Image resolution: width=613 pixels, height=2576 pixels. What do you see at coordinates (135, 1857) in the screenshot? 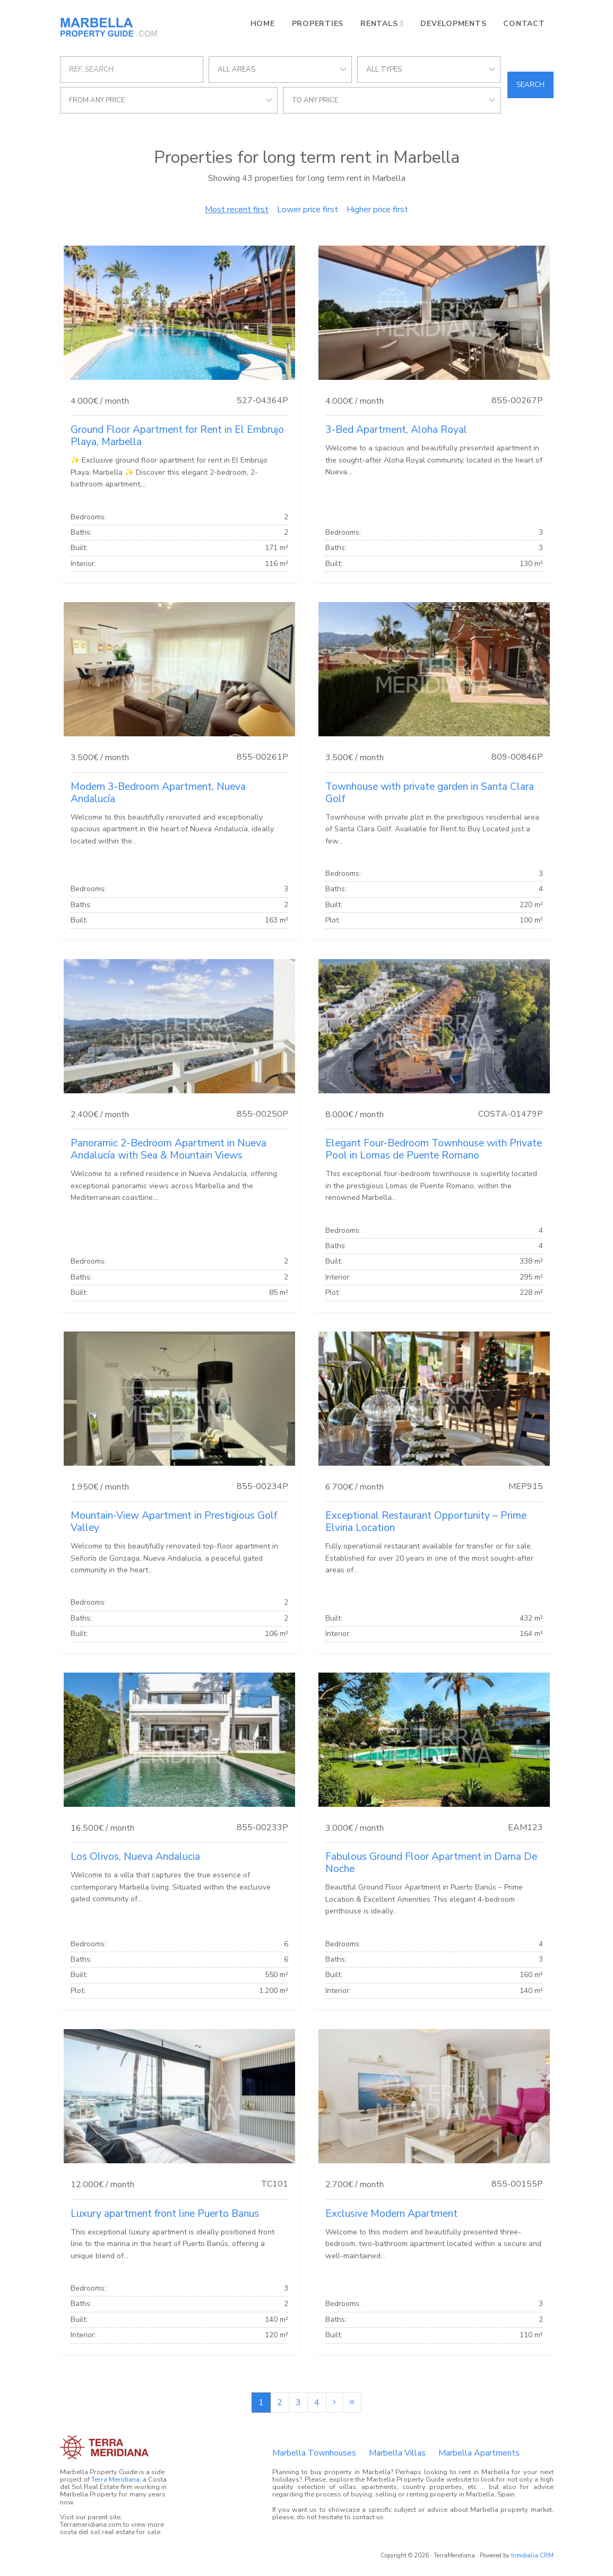
I see `Los Olivos, Nueva Andalucia` at bounding box center [135, 1857].